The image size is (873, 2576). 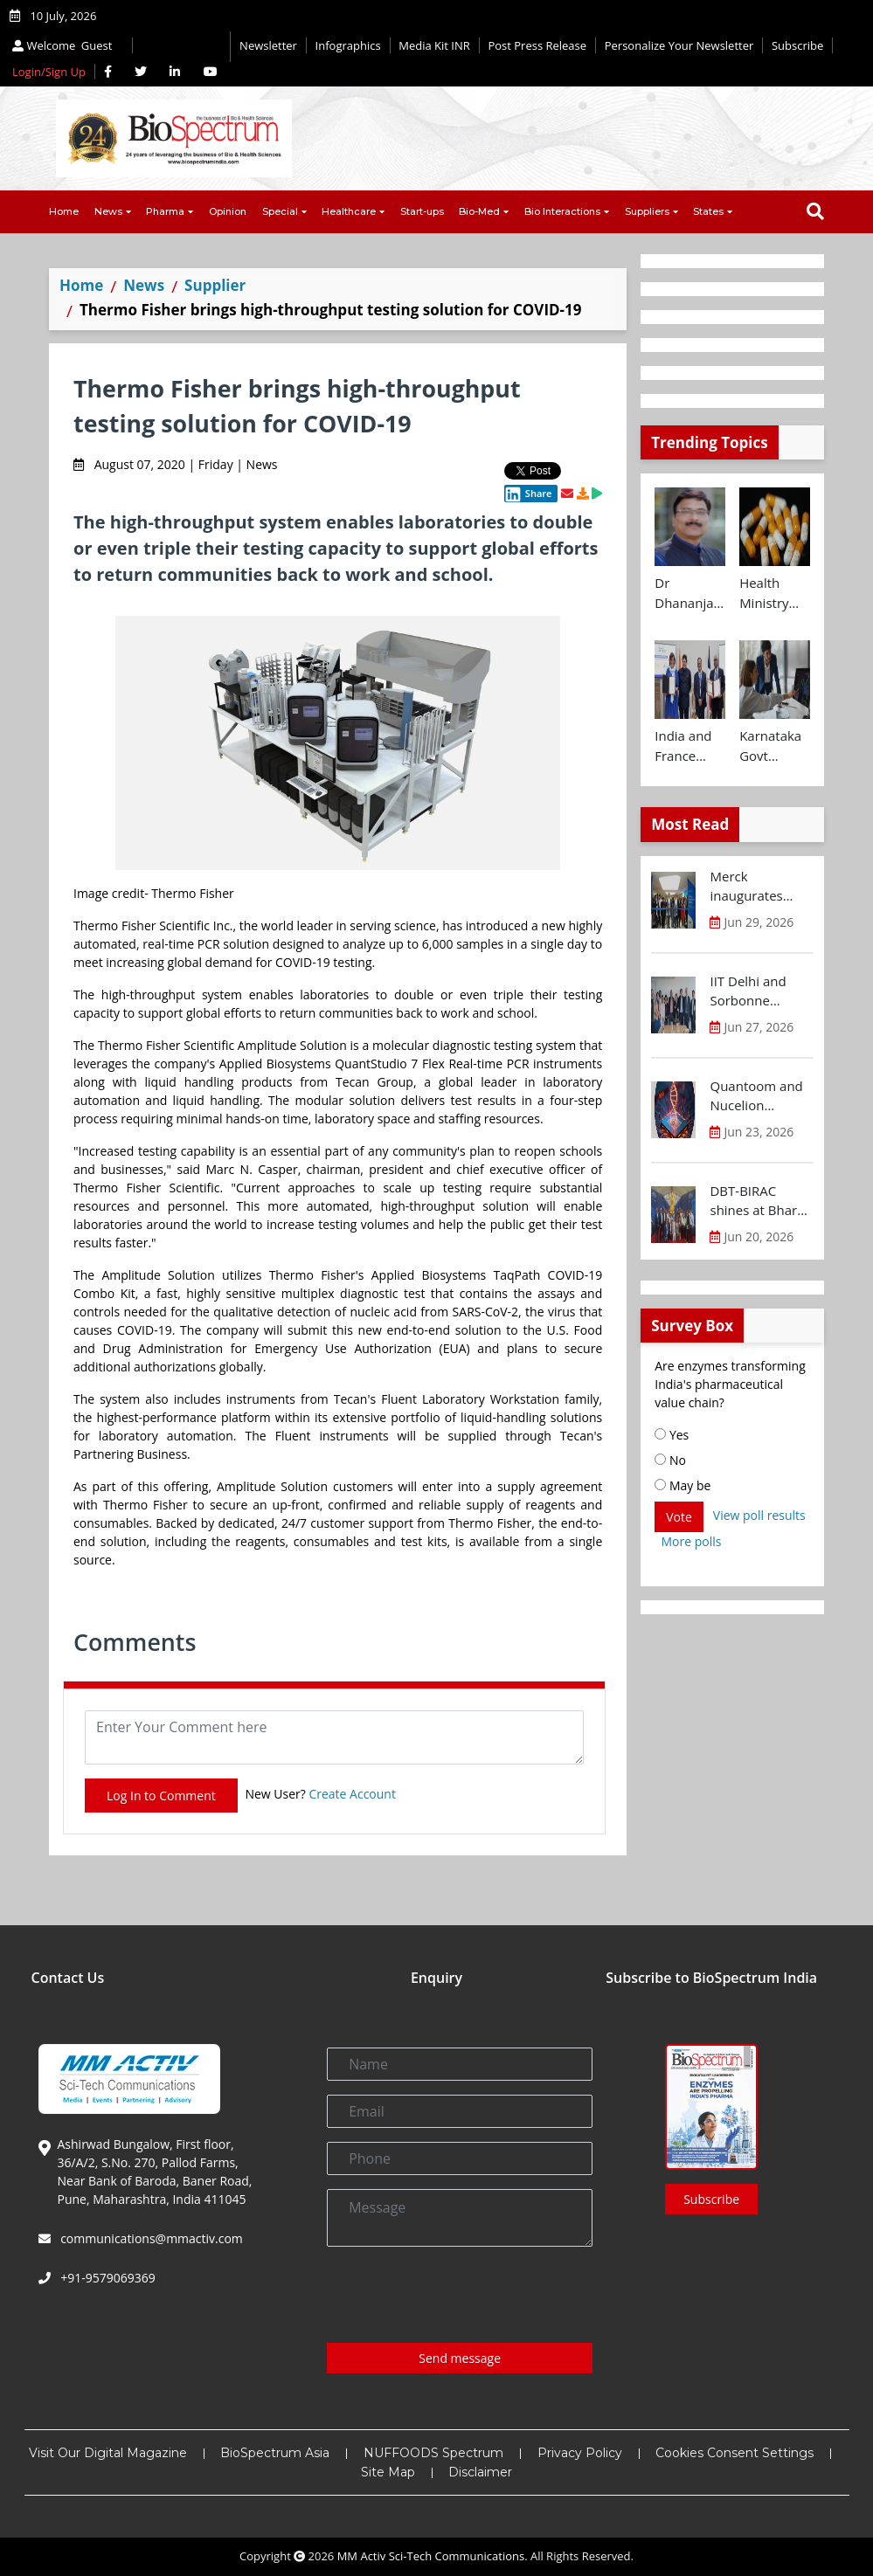 What do you see at coordinates (431, 2556) in the screenshot?
I see `MM Activ Sci-Tech Communications` at bounding box center [431, 2556].